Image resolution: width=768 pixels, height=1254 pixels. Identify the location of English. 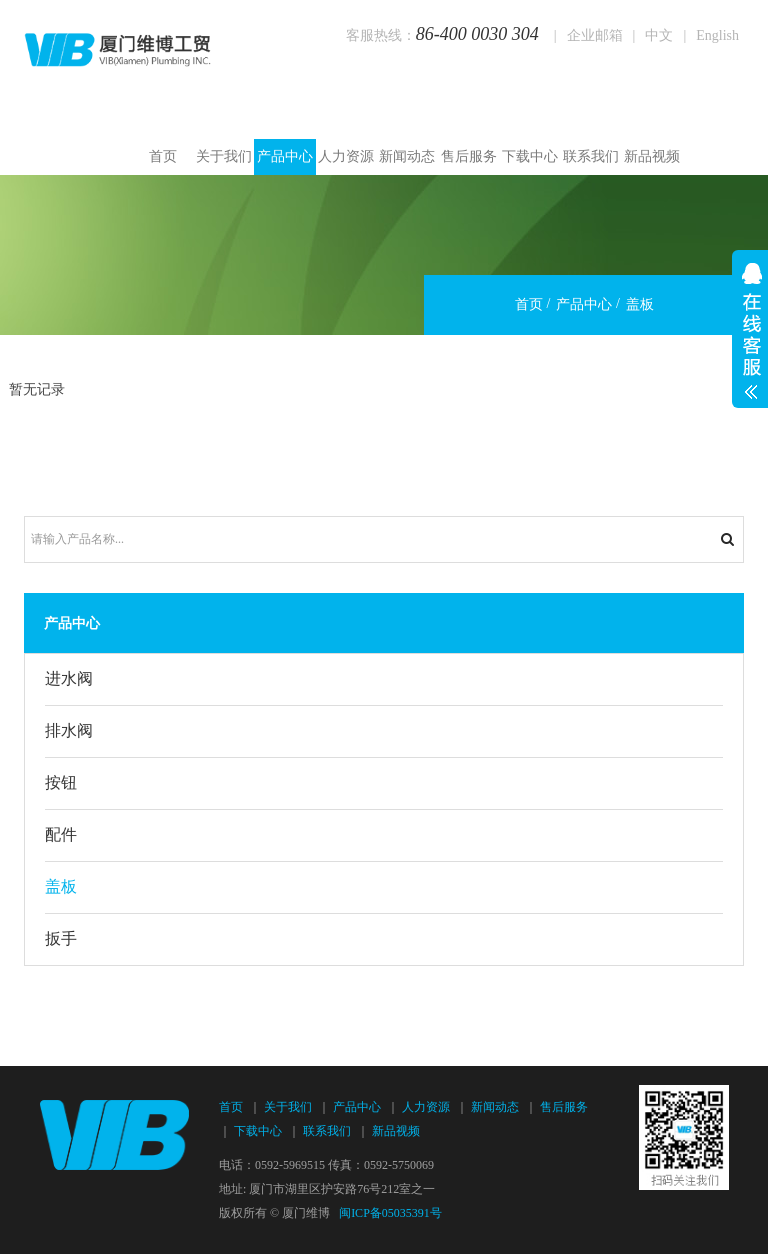
(717, 35).